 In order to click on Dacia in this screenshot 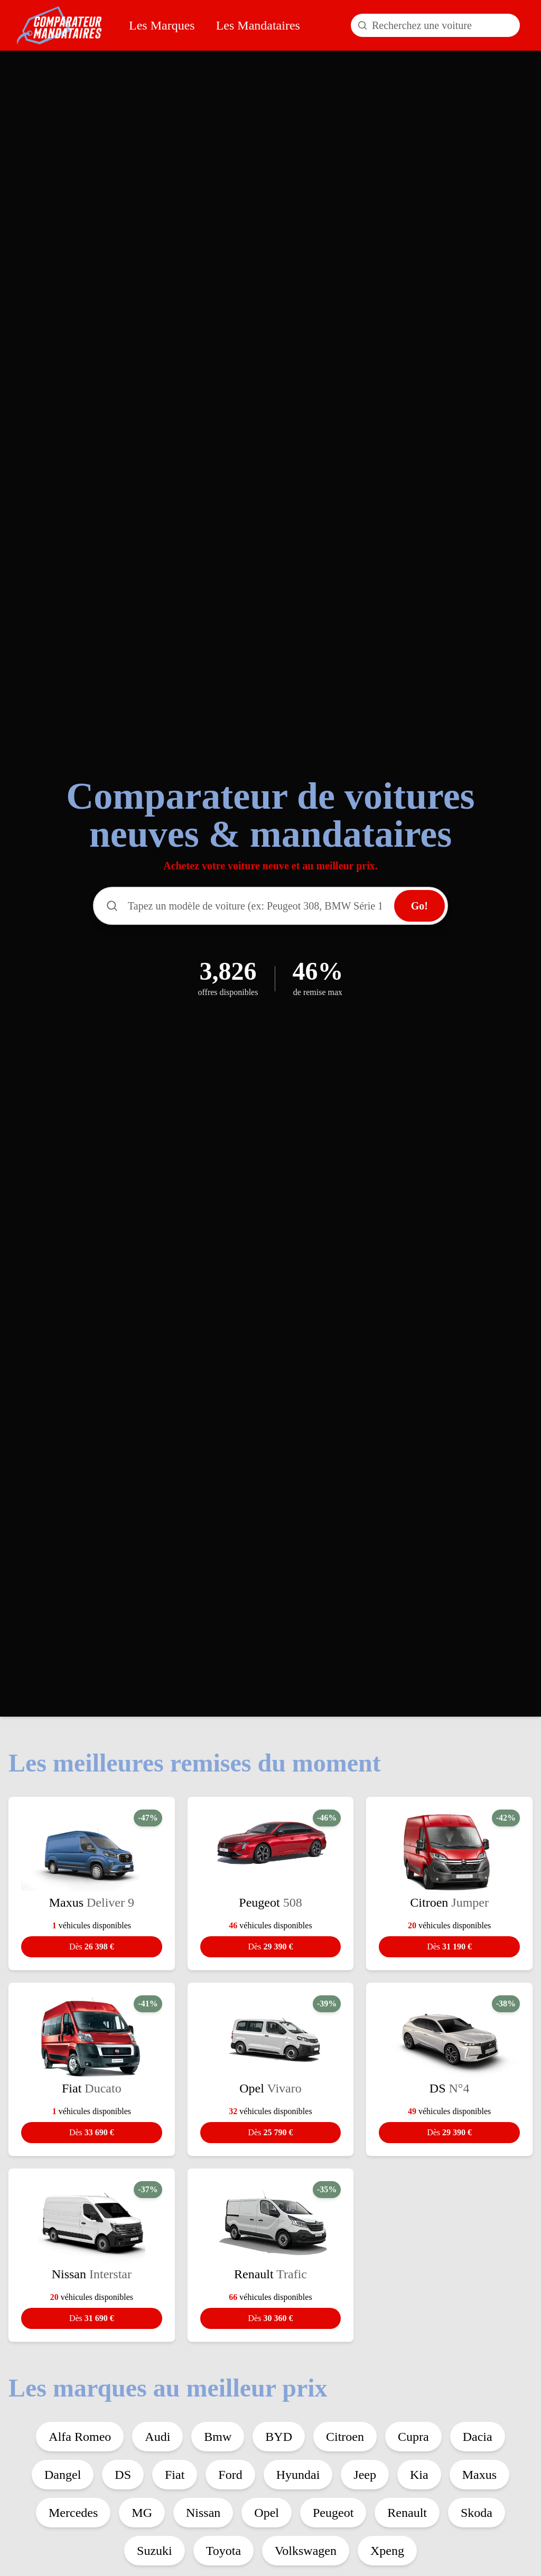, I will do `click(477, 2437)`.